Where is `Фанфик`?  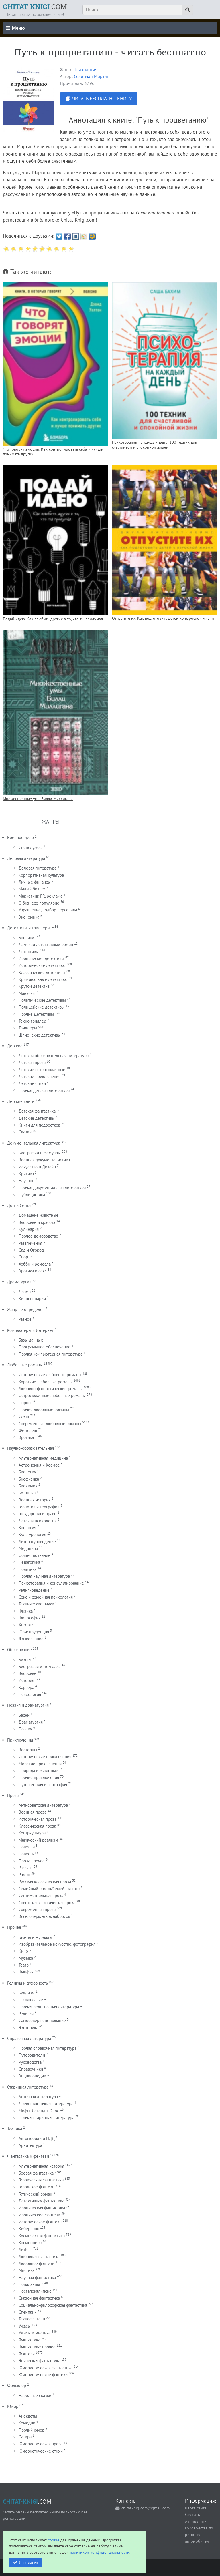 Фанфик is located at coordinates (26, 1972).